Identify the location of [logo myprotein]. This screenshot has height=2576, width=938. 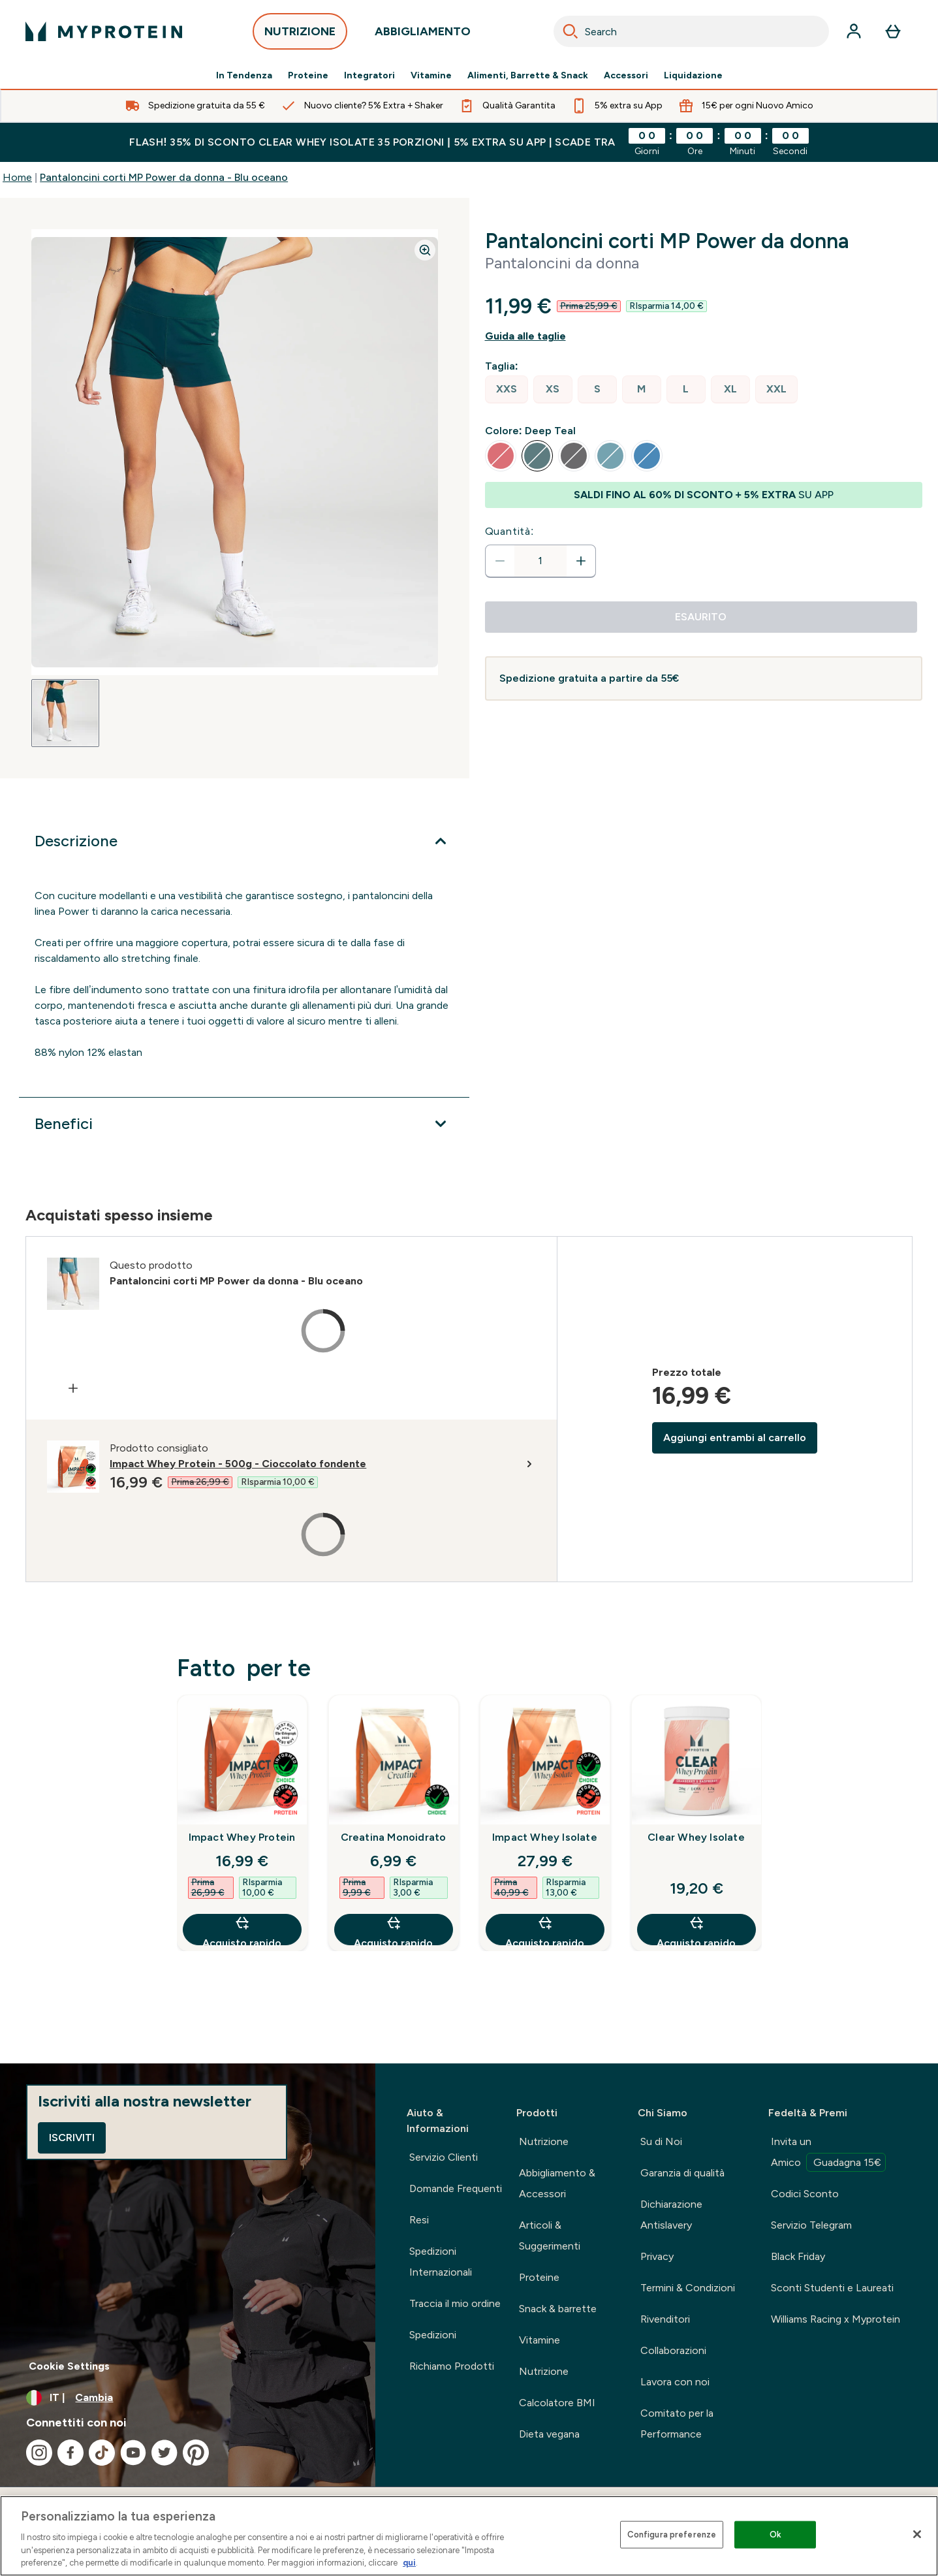
(103, 31).